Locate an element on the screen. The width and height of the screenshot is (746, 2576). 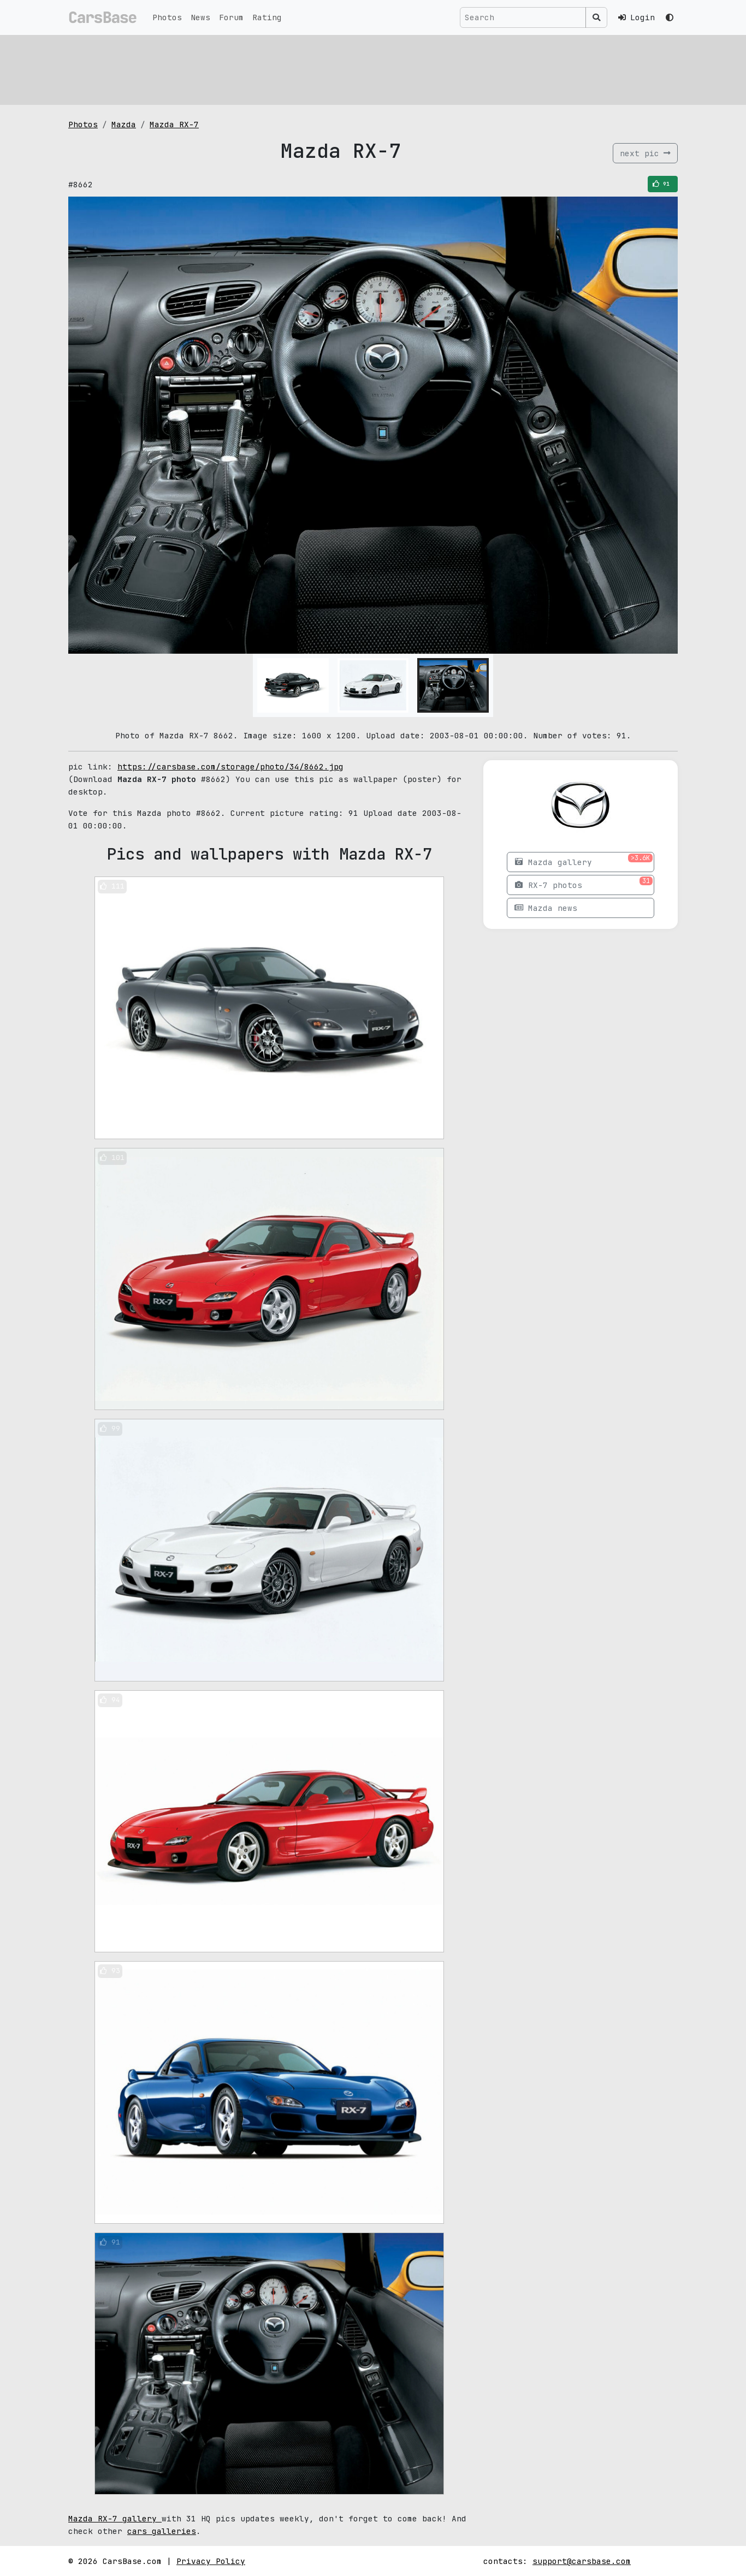
Photos is located at coordinates (167, 17).